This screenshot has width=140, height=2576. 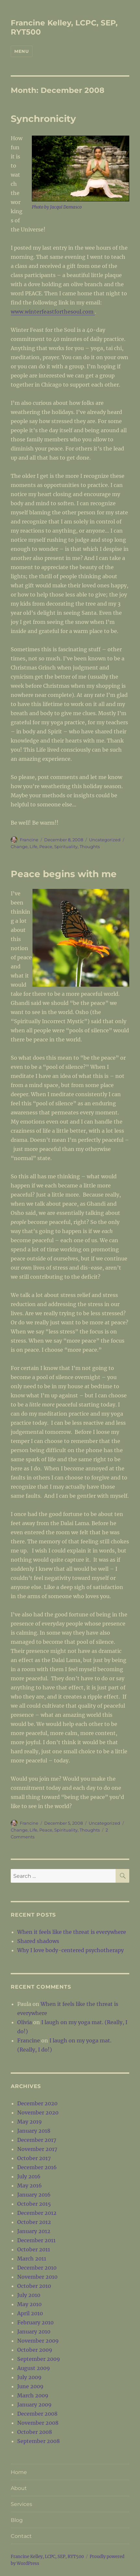 I want to click on October 2010, so click(x=34, y=2286).